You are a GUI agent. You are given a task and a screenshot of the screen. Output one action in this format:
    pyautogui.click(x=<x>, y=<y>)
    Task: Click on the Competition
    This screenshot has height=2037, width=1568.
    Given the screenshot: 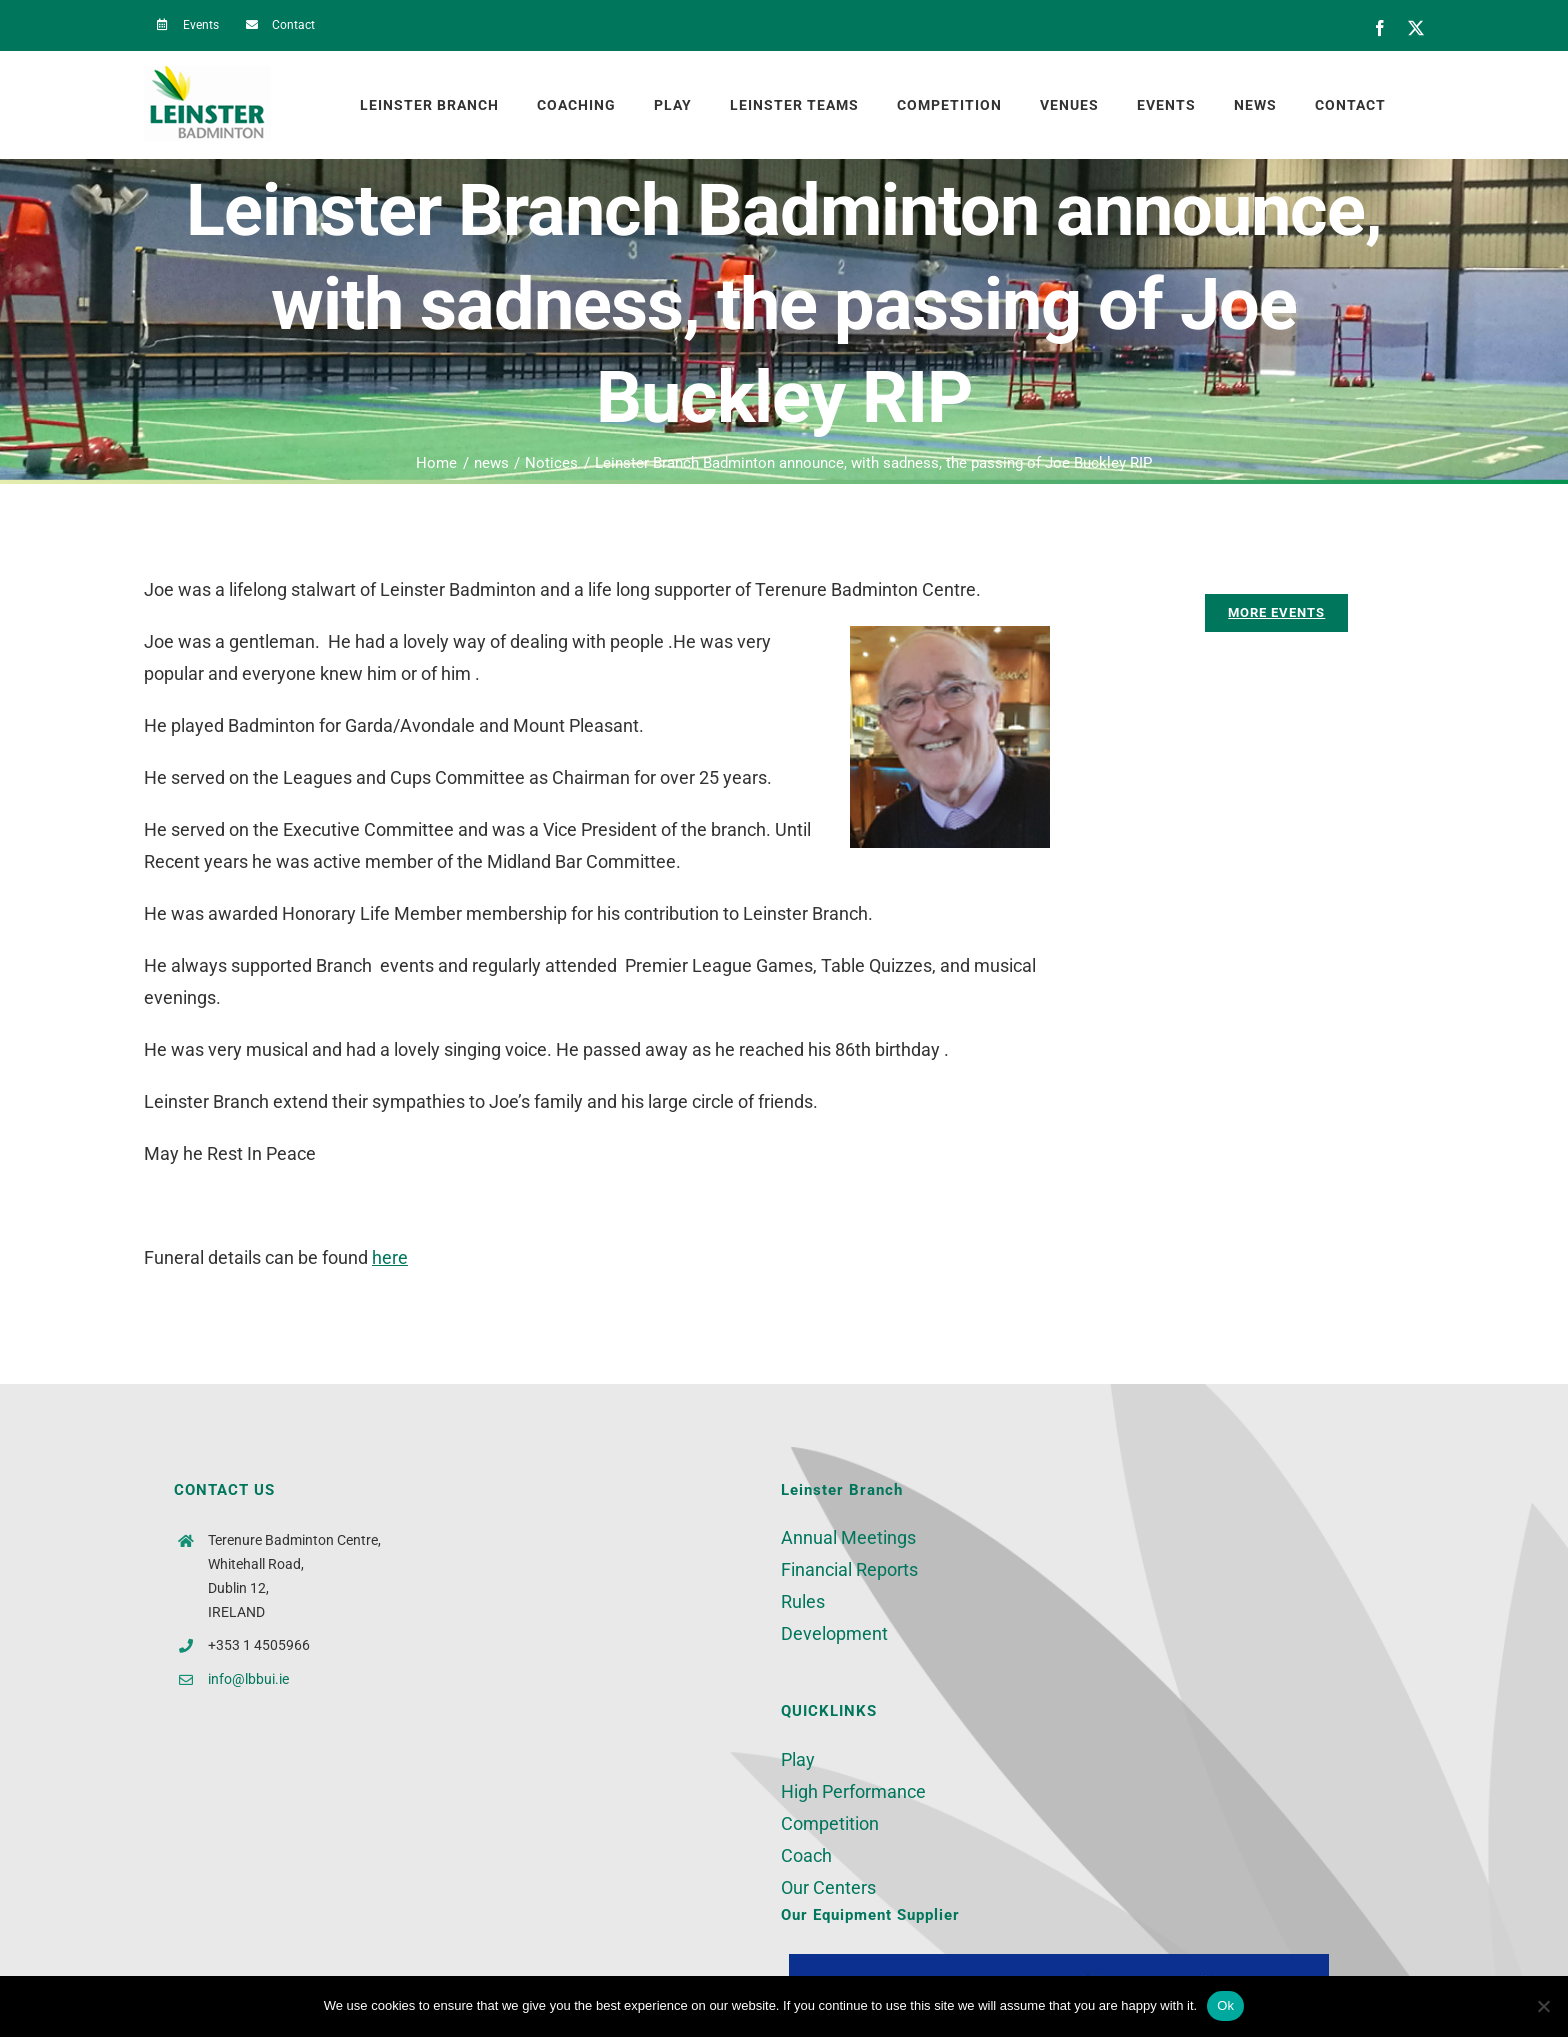 What is the action you would take?
    pyautogui.click(x=830, y=1823)
    